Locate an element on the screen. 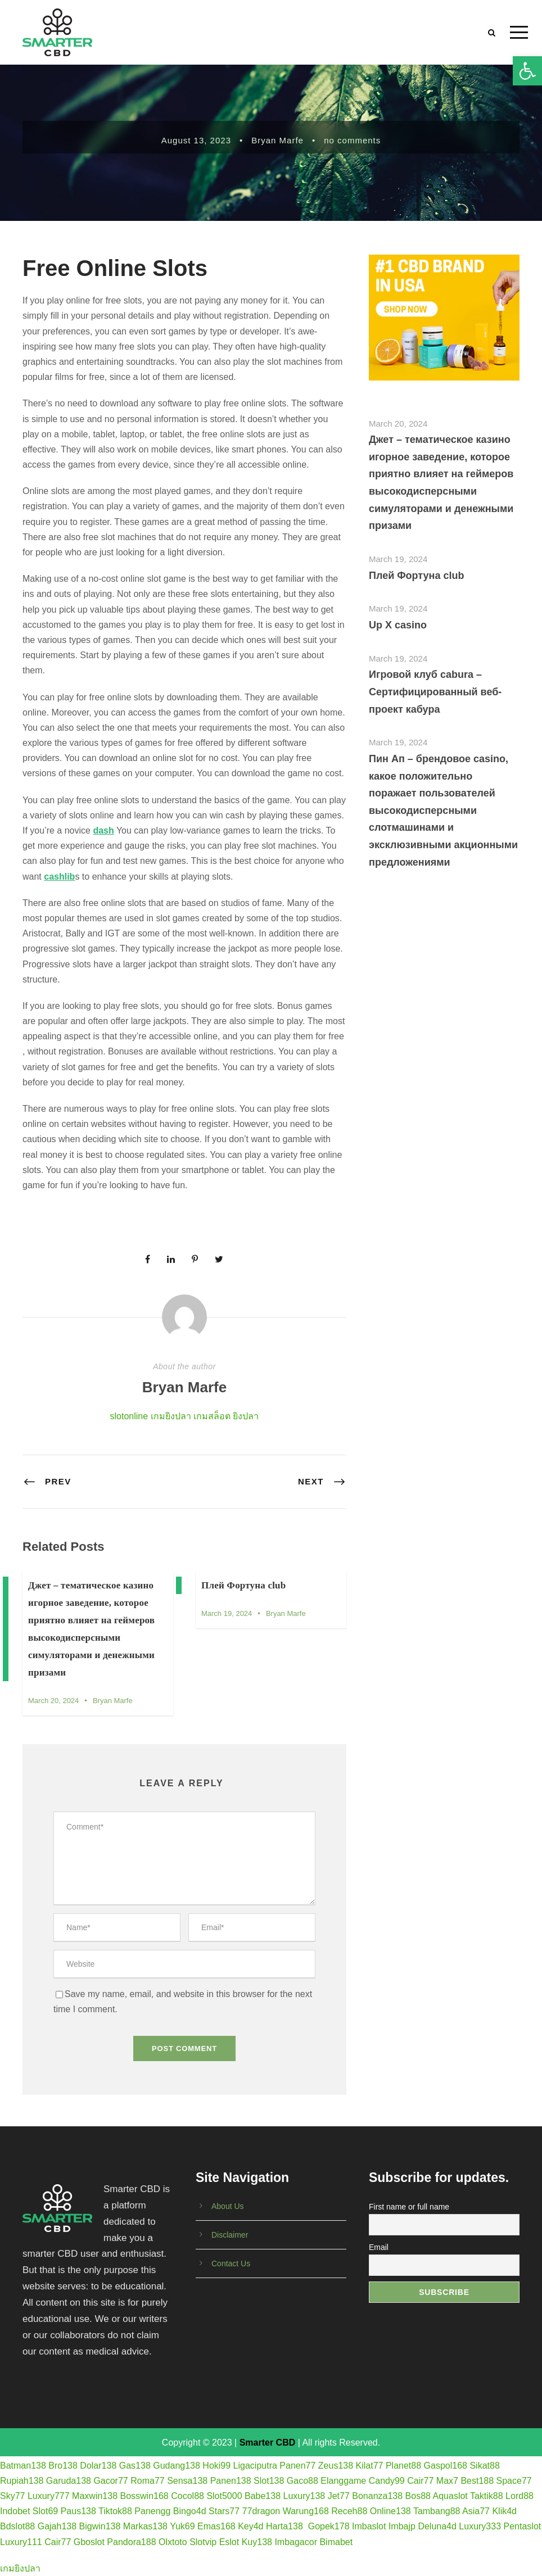 The height and width of the screenshot is (2576, 542). Panengg is located at coordinates (152, 2511).